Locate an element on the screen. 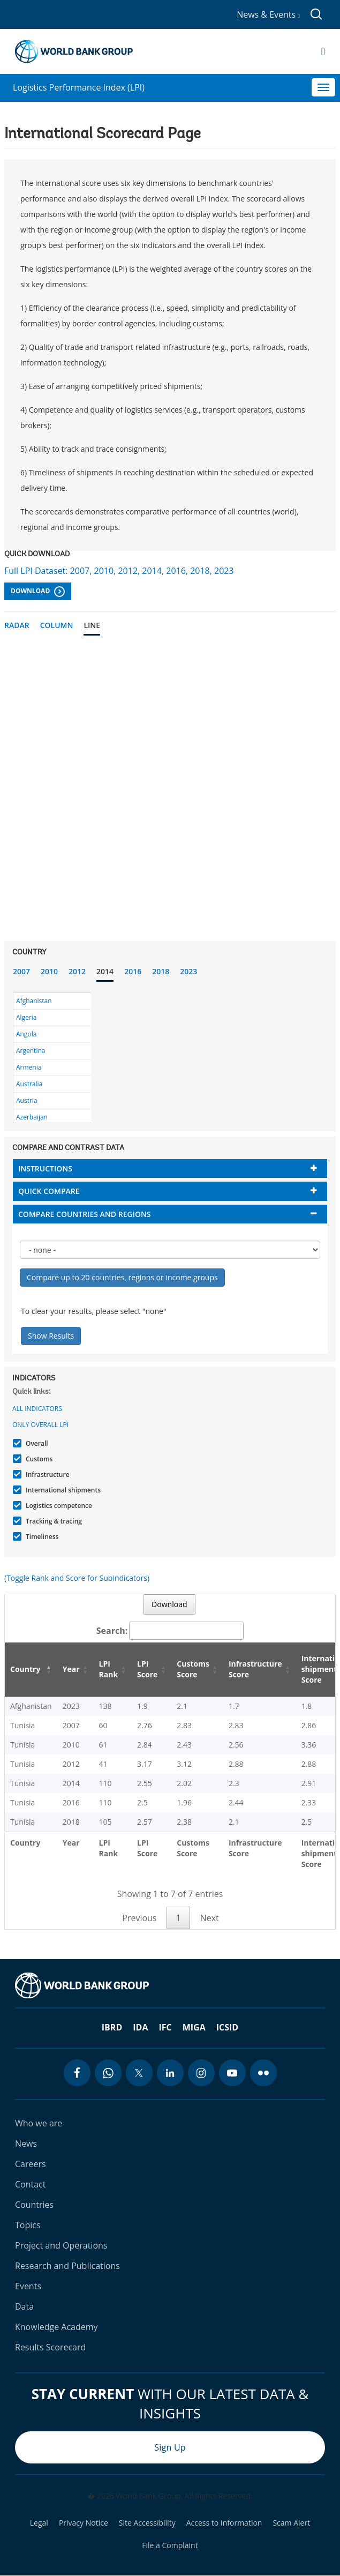  Logistics competence is located at coordinates (57, 1505).